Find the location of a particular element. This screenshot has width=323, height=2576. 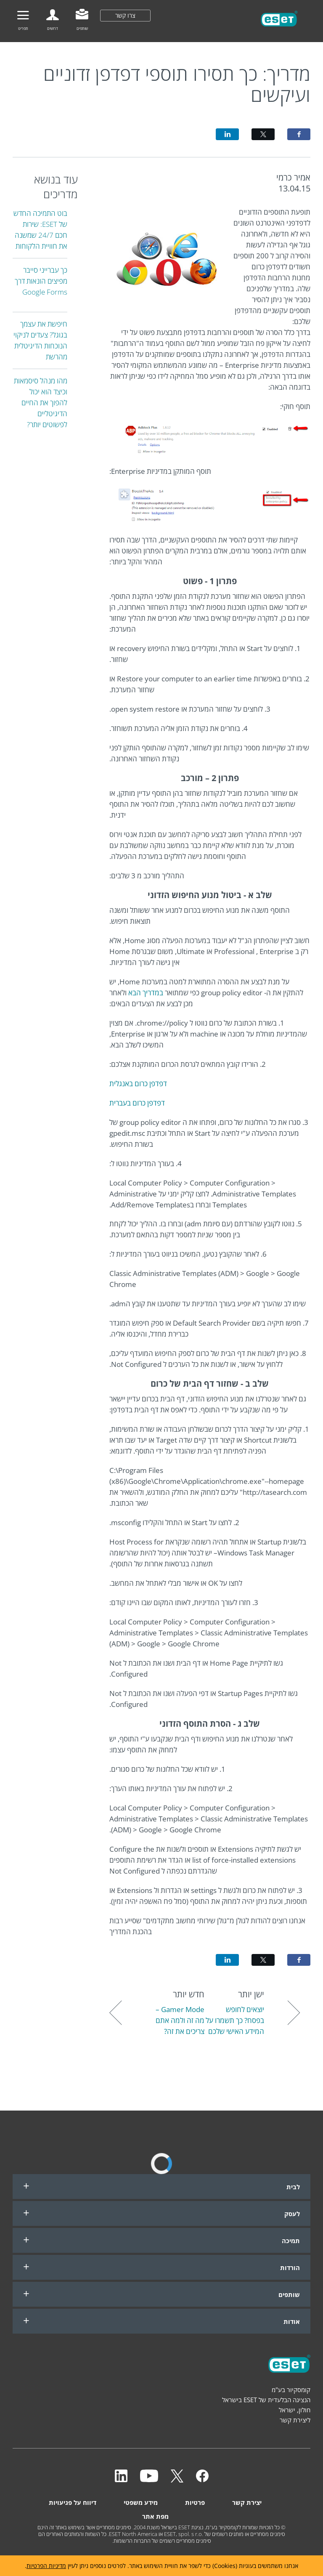

דפדפן כרום בעברית is located at coordinates (137, 1103).